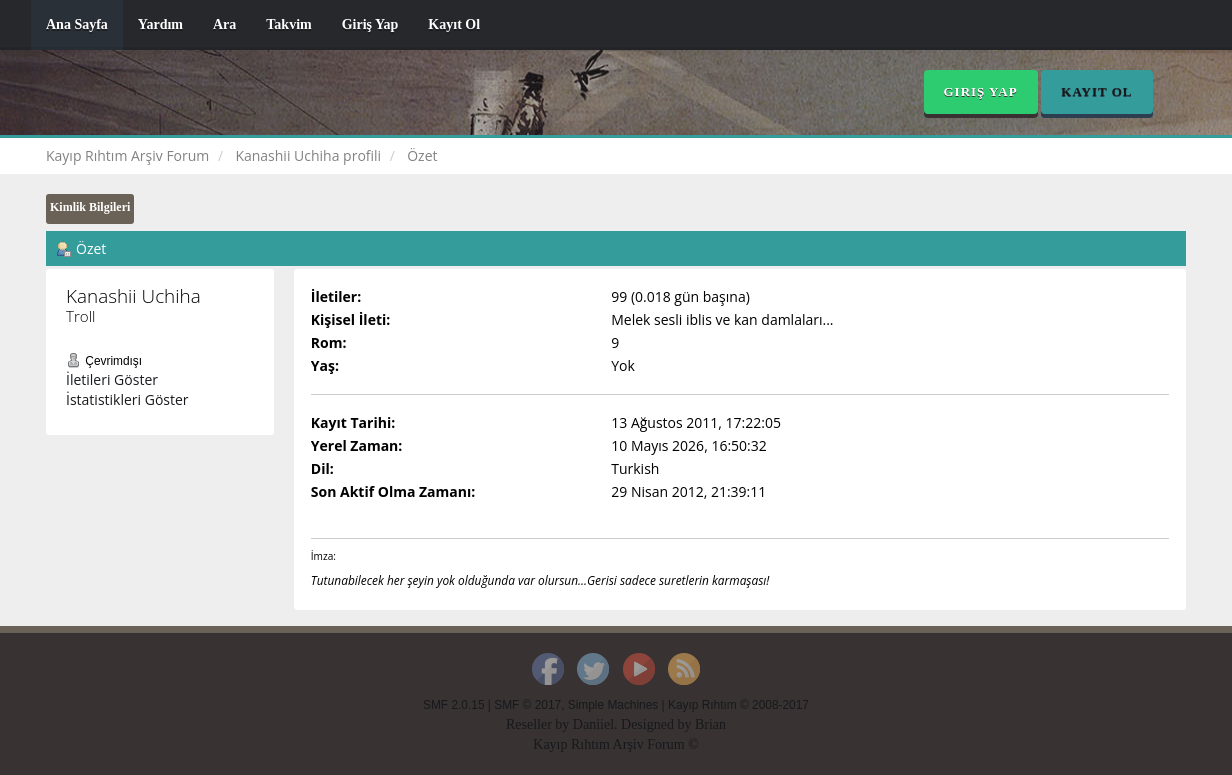  I want to click on Yardım, so click(160, 24).